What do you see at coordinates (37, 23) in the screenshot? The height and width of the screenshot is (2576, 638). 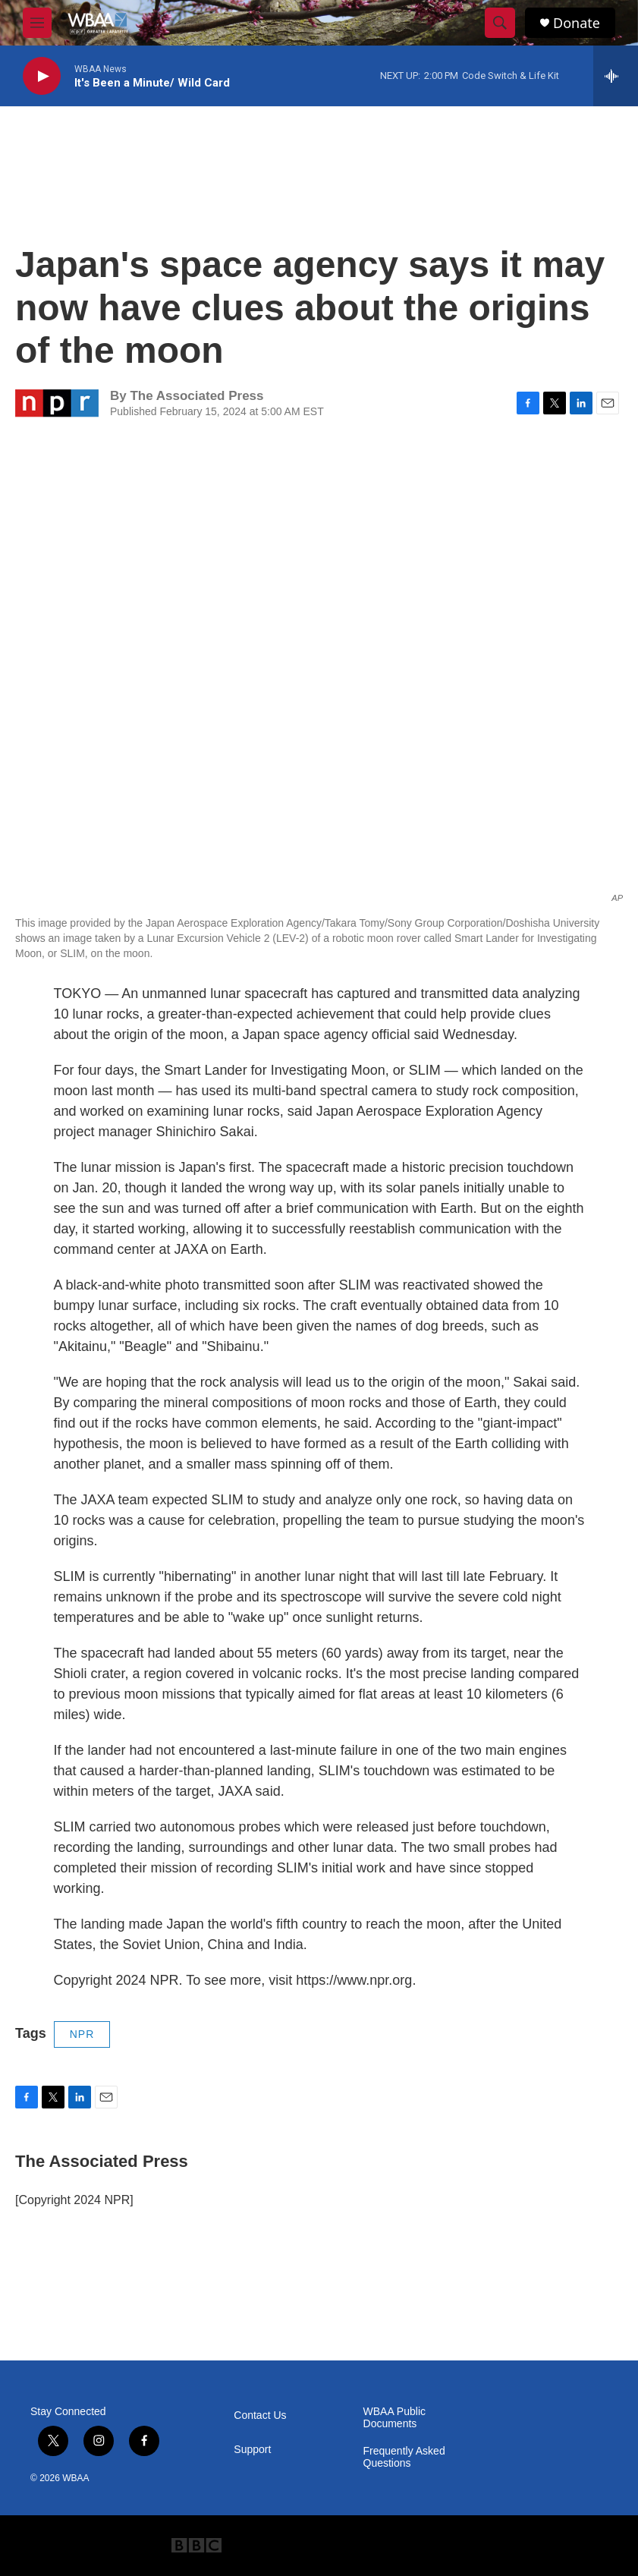 I see `[hamburger-menu-open]` at bounding box center [37, 23].